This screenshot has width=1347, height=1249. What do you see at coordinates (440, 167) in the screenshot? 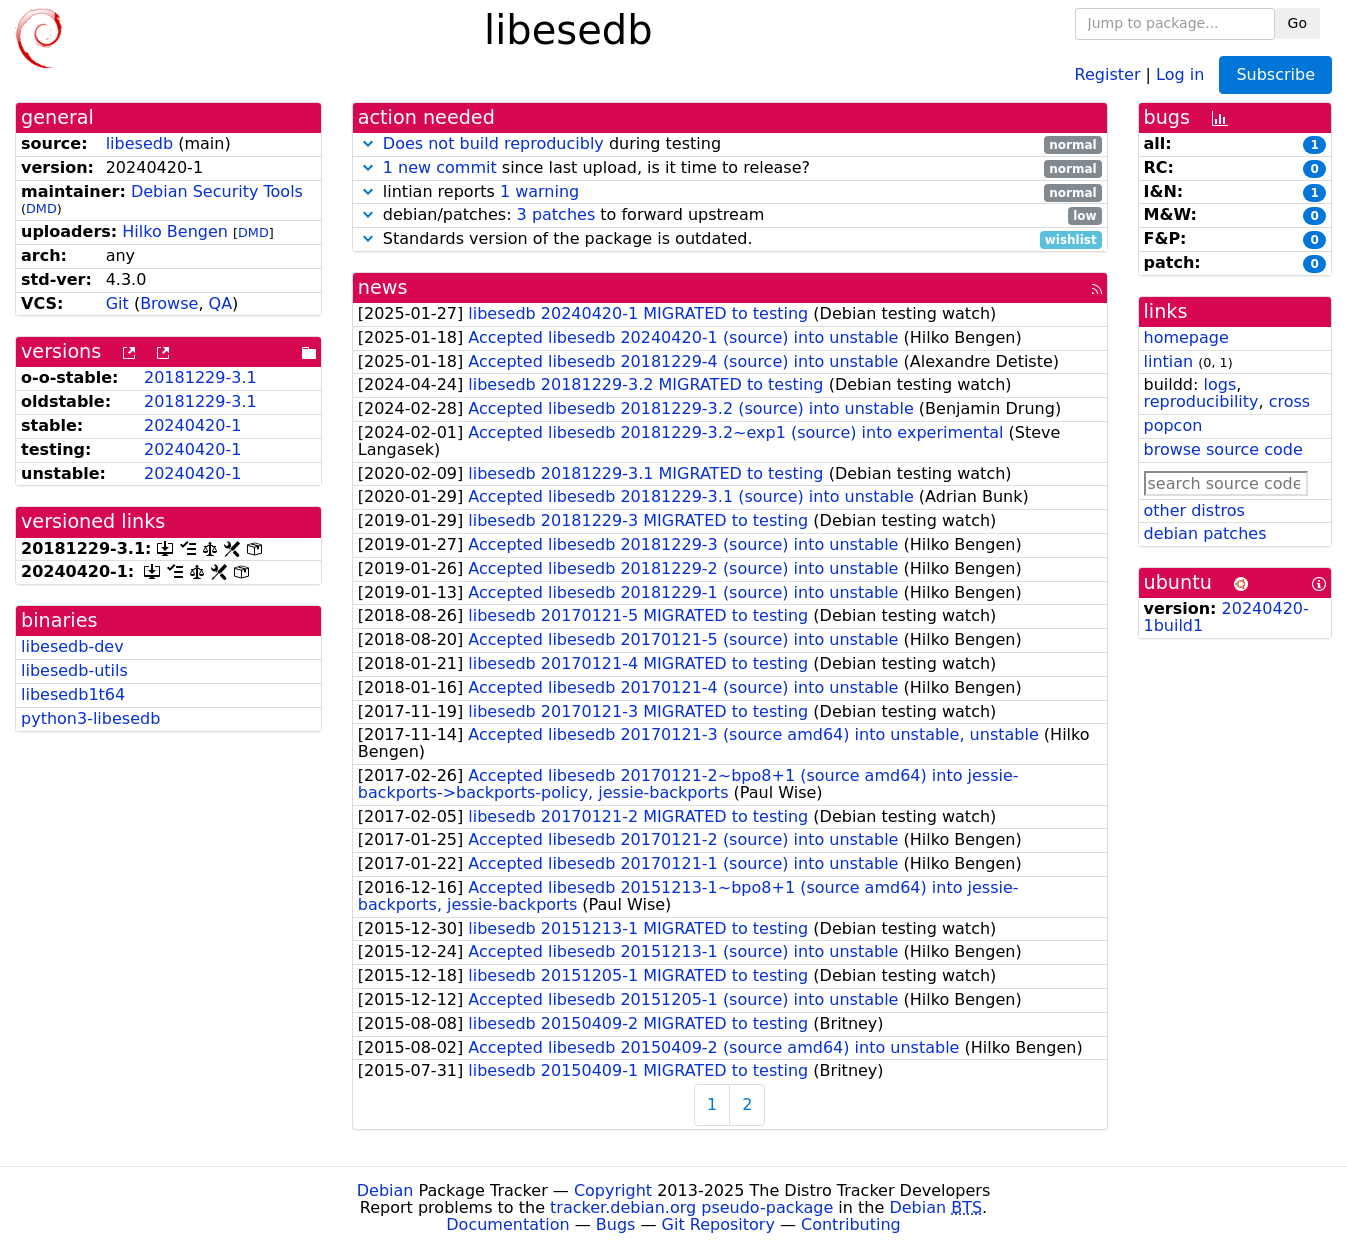
I see `1 new commit` at bounding box center [440, 167].